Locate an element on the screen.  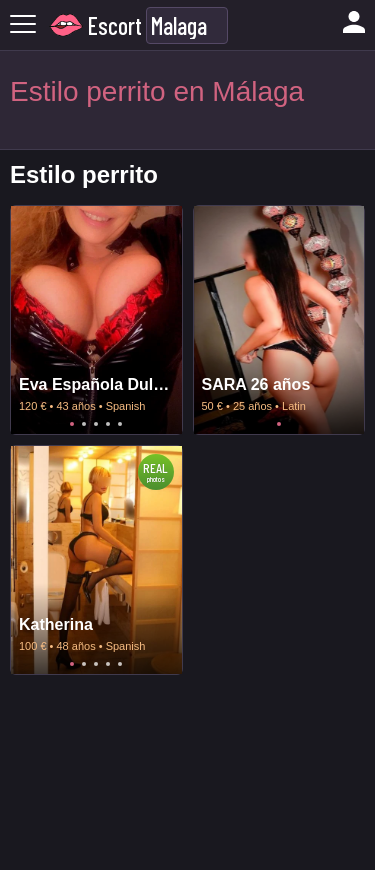
4 [tab] is located at coordinates (108, 424).